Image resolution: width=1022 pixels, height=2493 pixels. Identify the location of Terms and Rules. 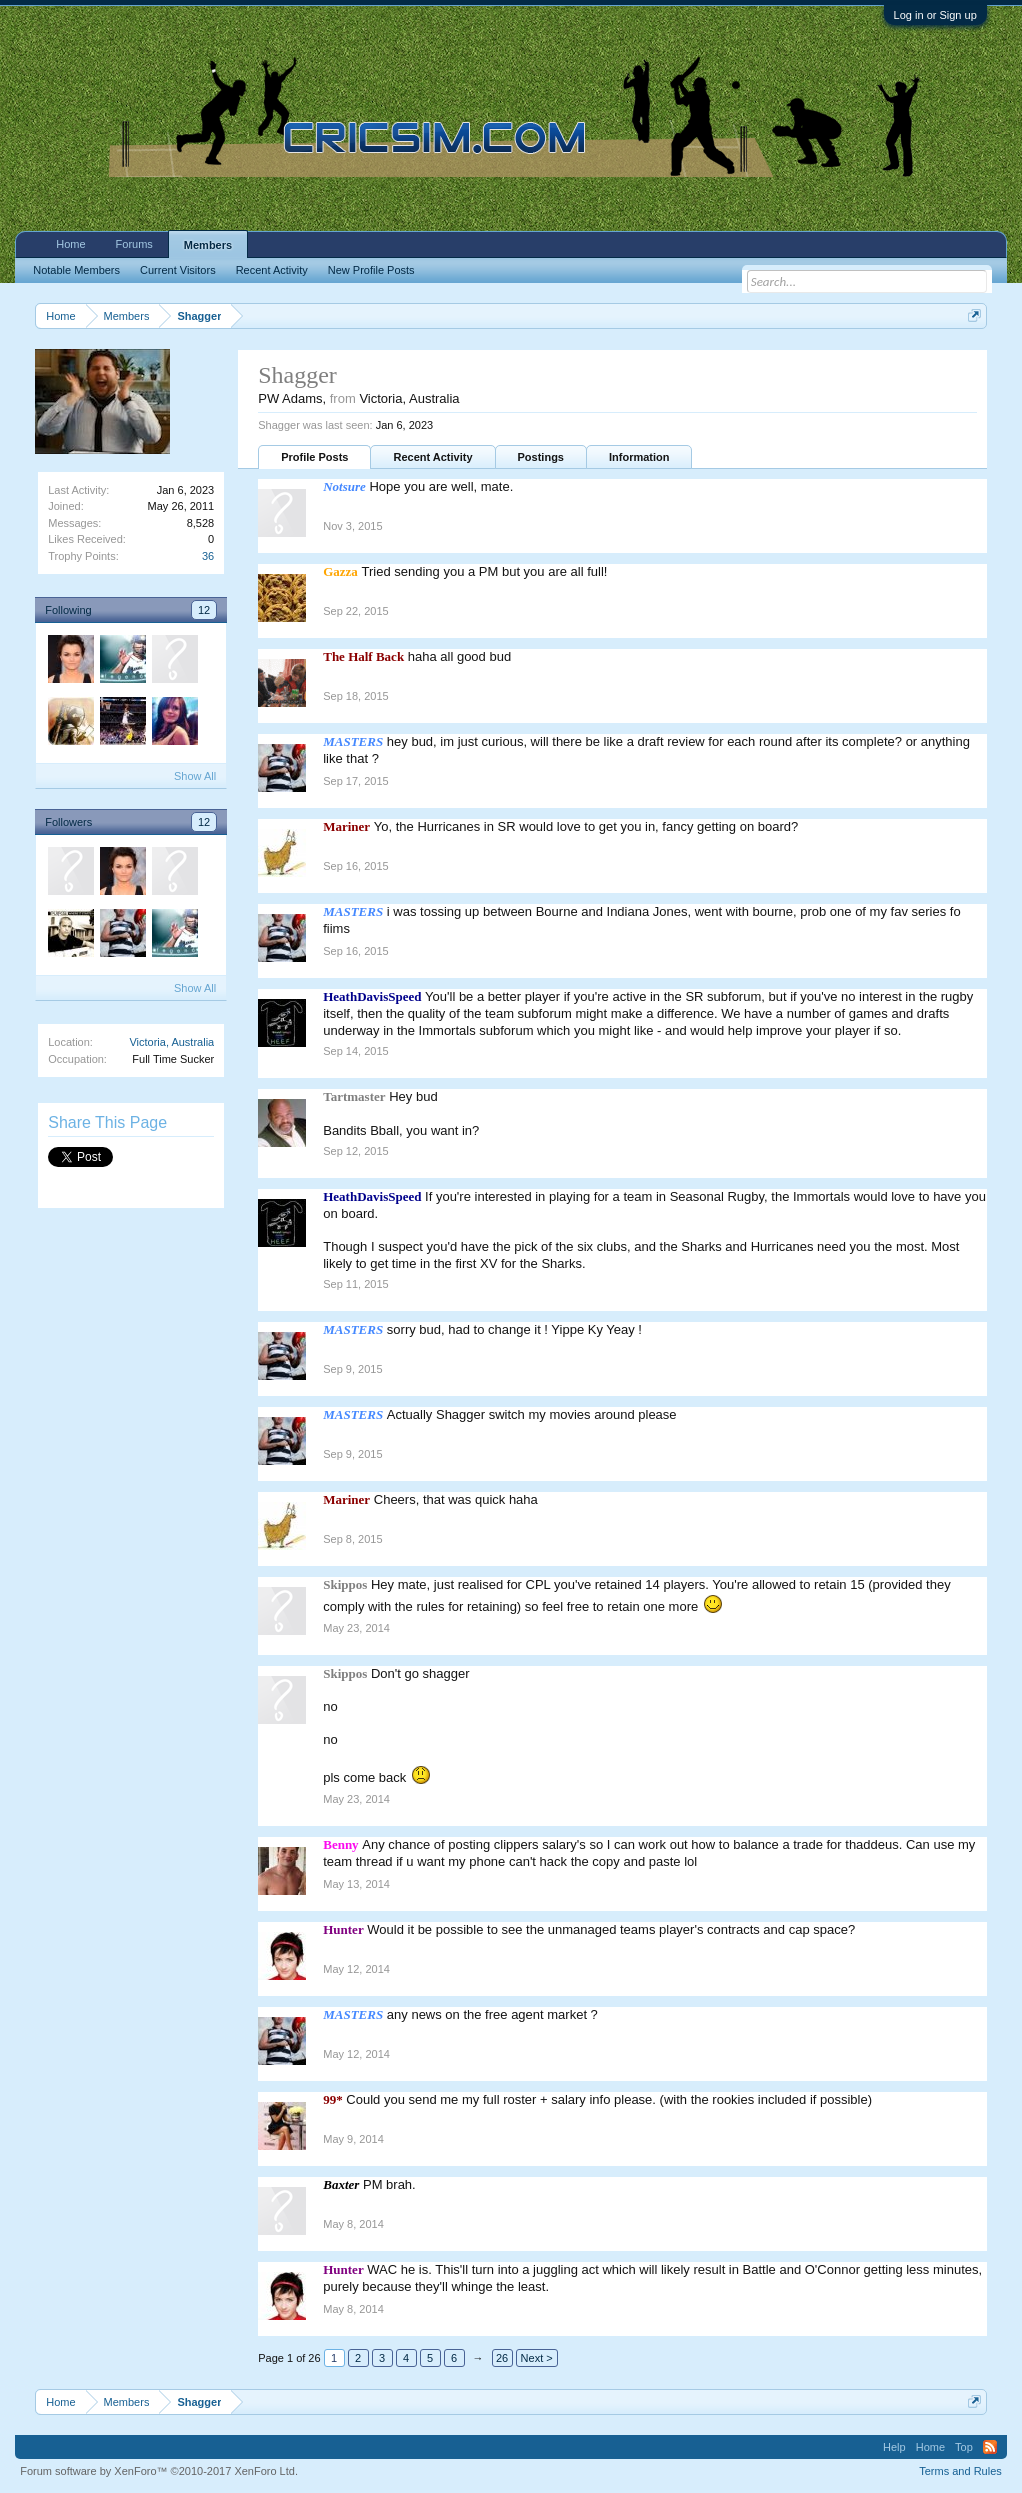
(960, 2471).